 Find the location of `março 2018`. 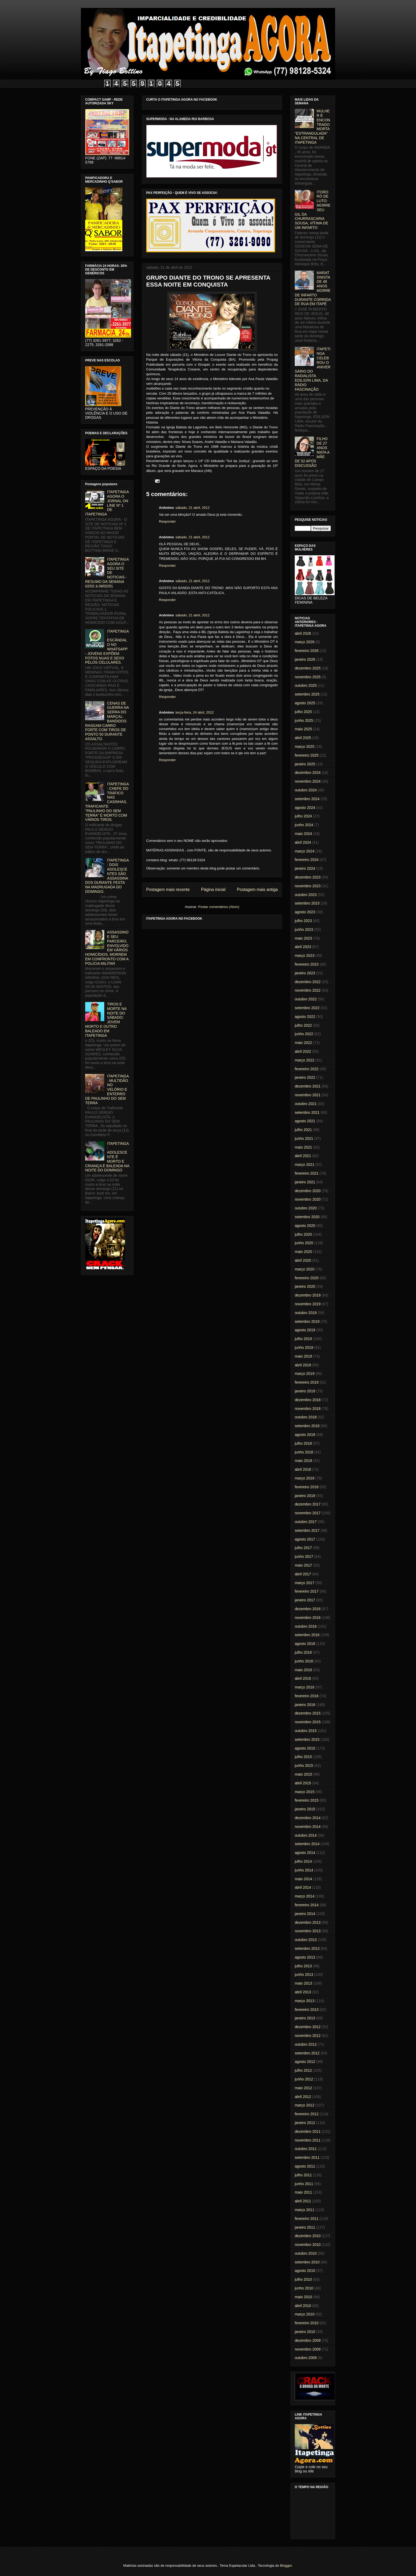

março 2018 is located at coordinates (304, 1478).